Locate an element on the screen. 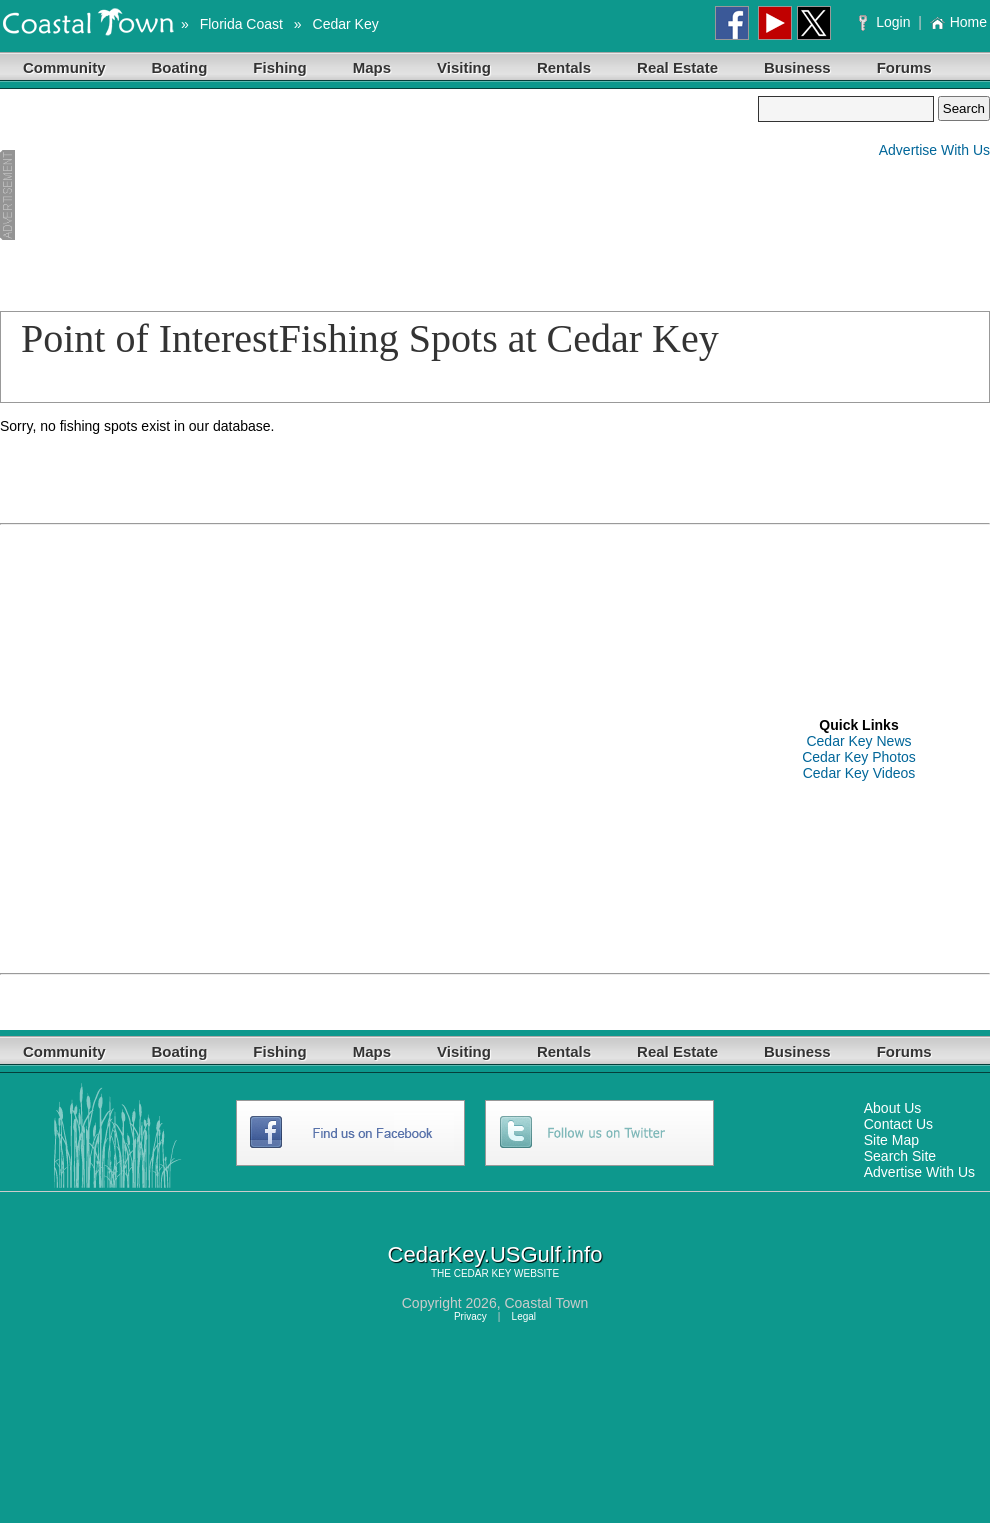 The image size is (990, 1523). Coastal Town is located at coordinates (546, 1303).